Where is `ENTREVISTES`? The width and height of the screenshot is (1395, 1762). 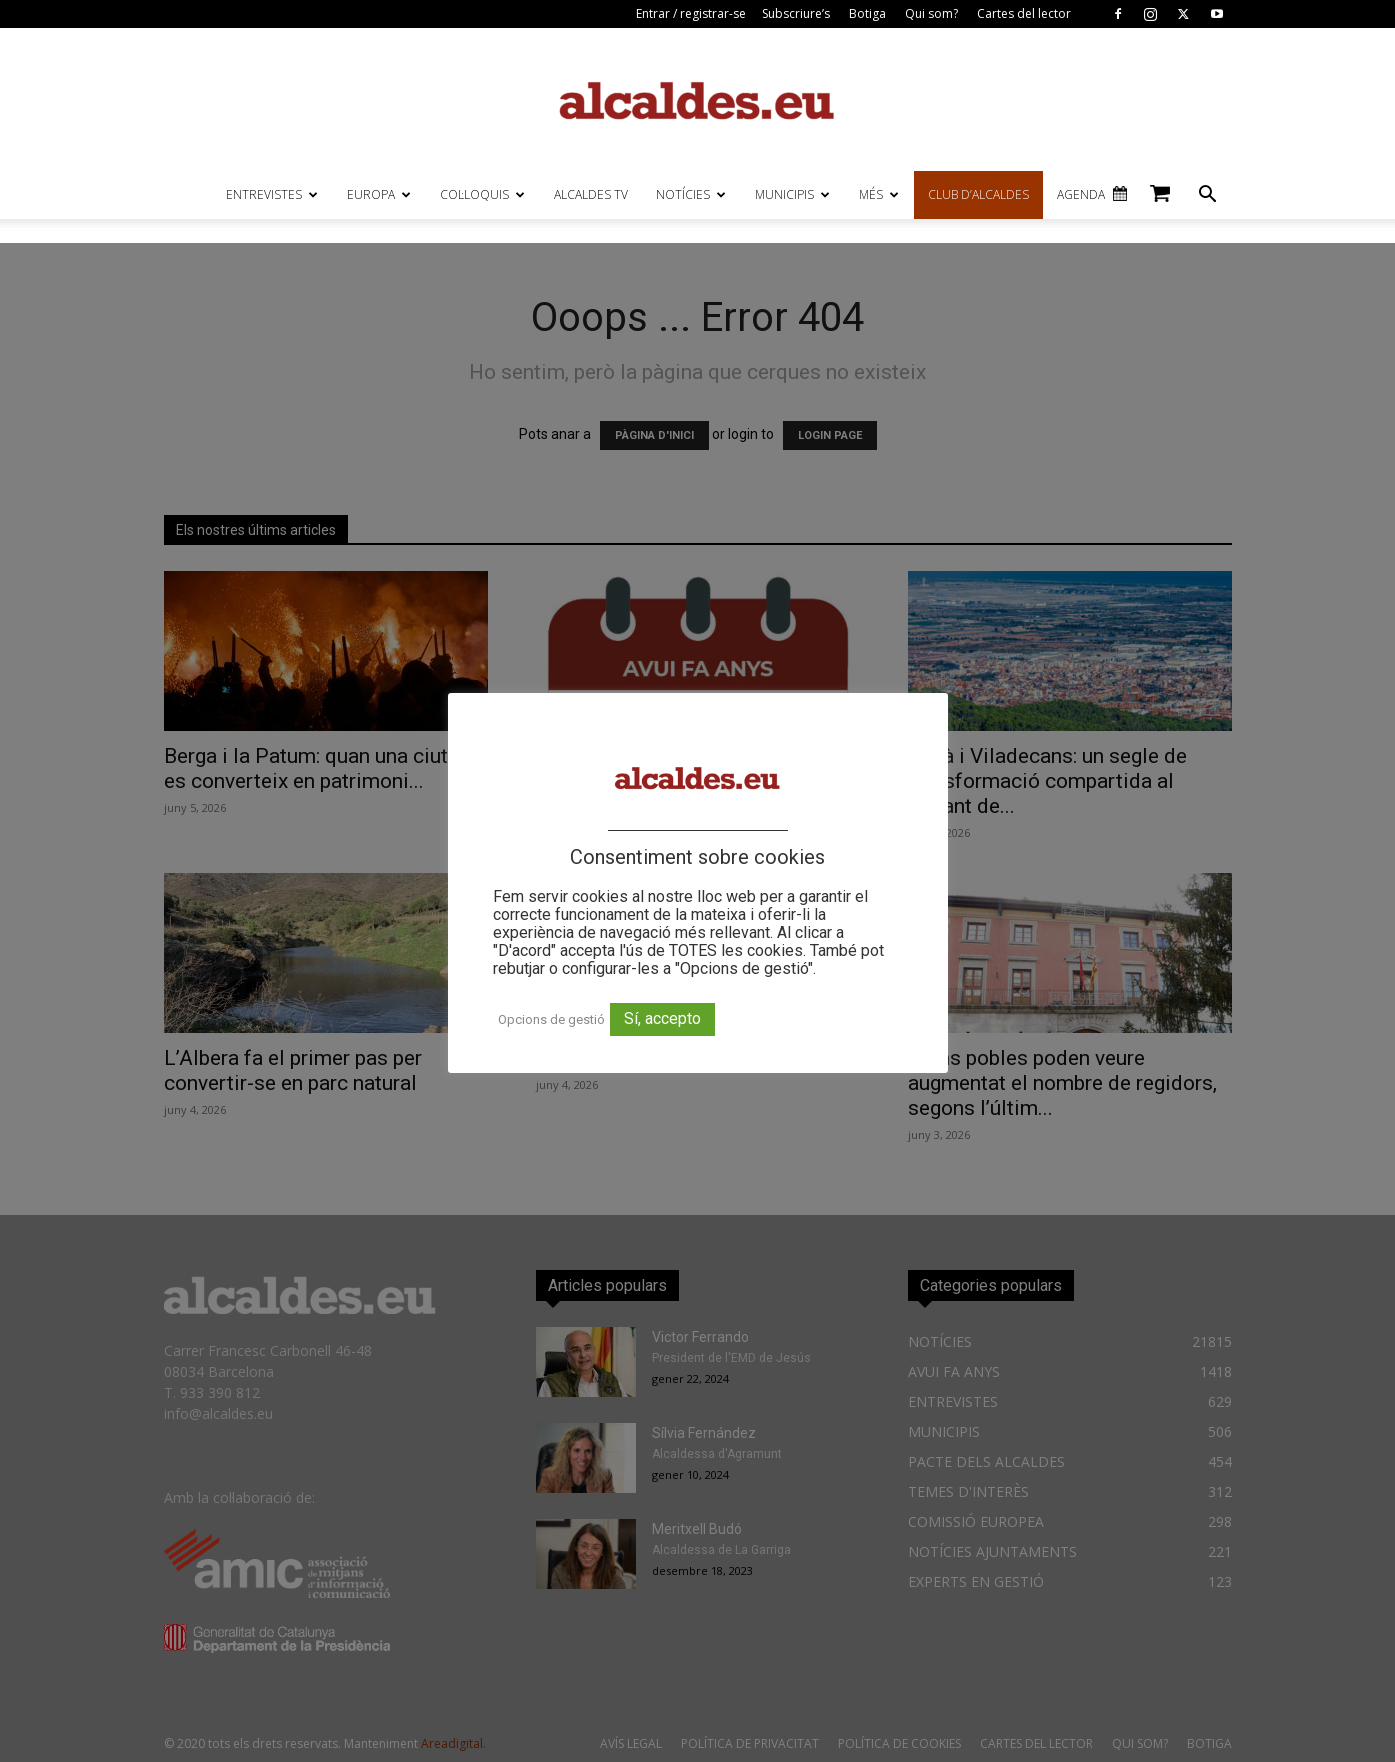 ENTREVISTES is located at coordinates (272, 194).